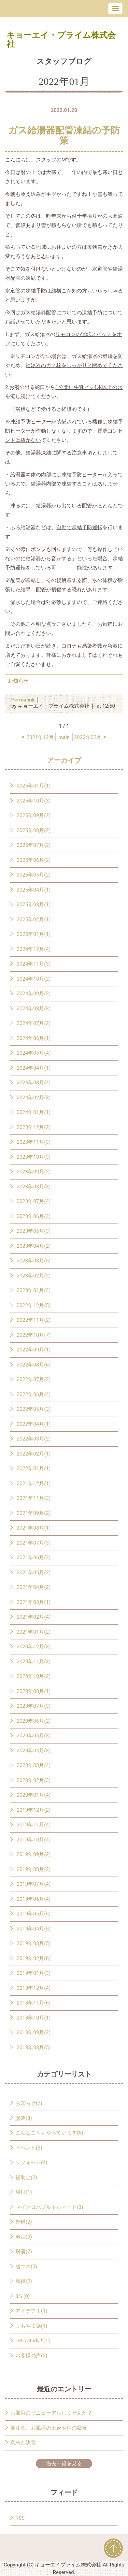  I want to click on 2023年04月(2), so click(34, 1246).